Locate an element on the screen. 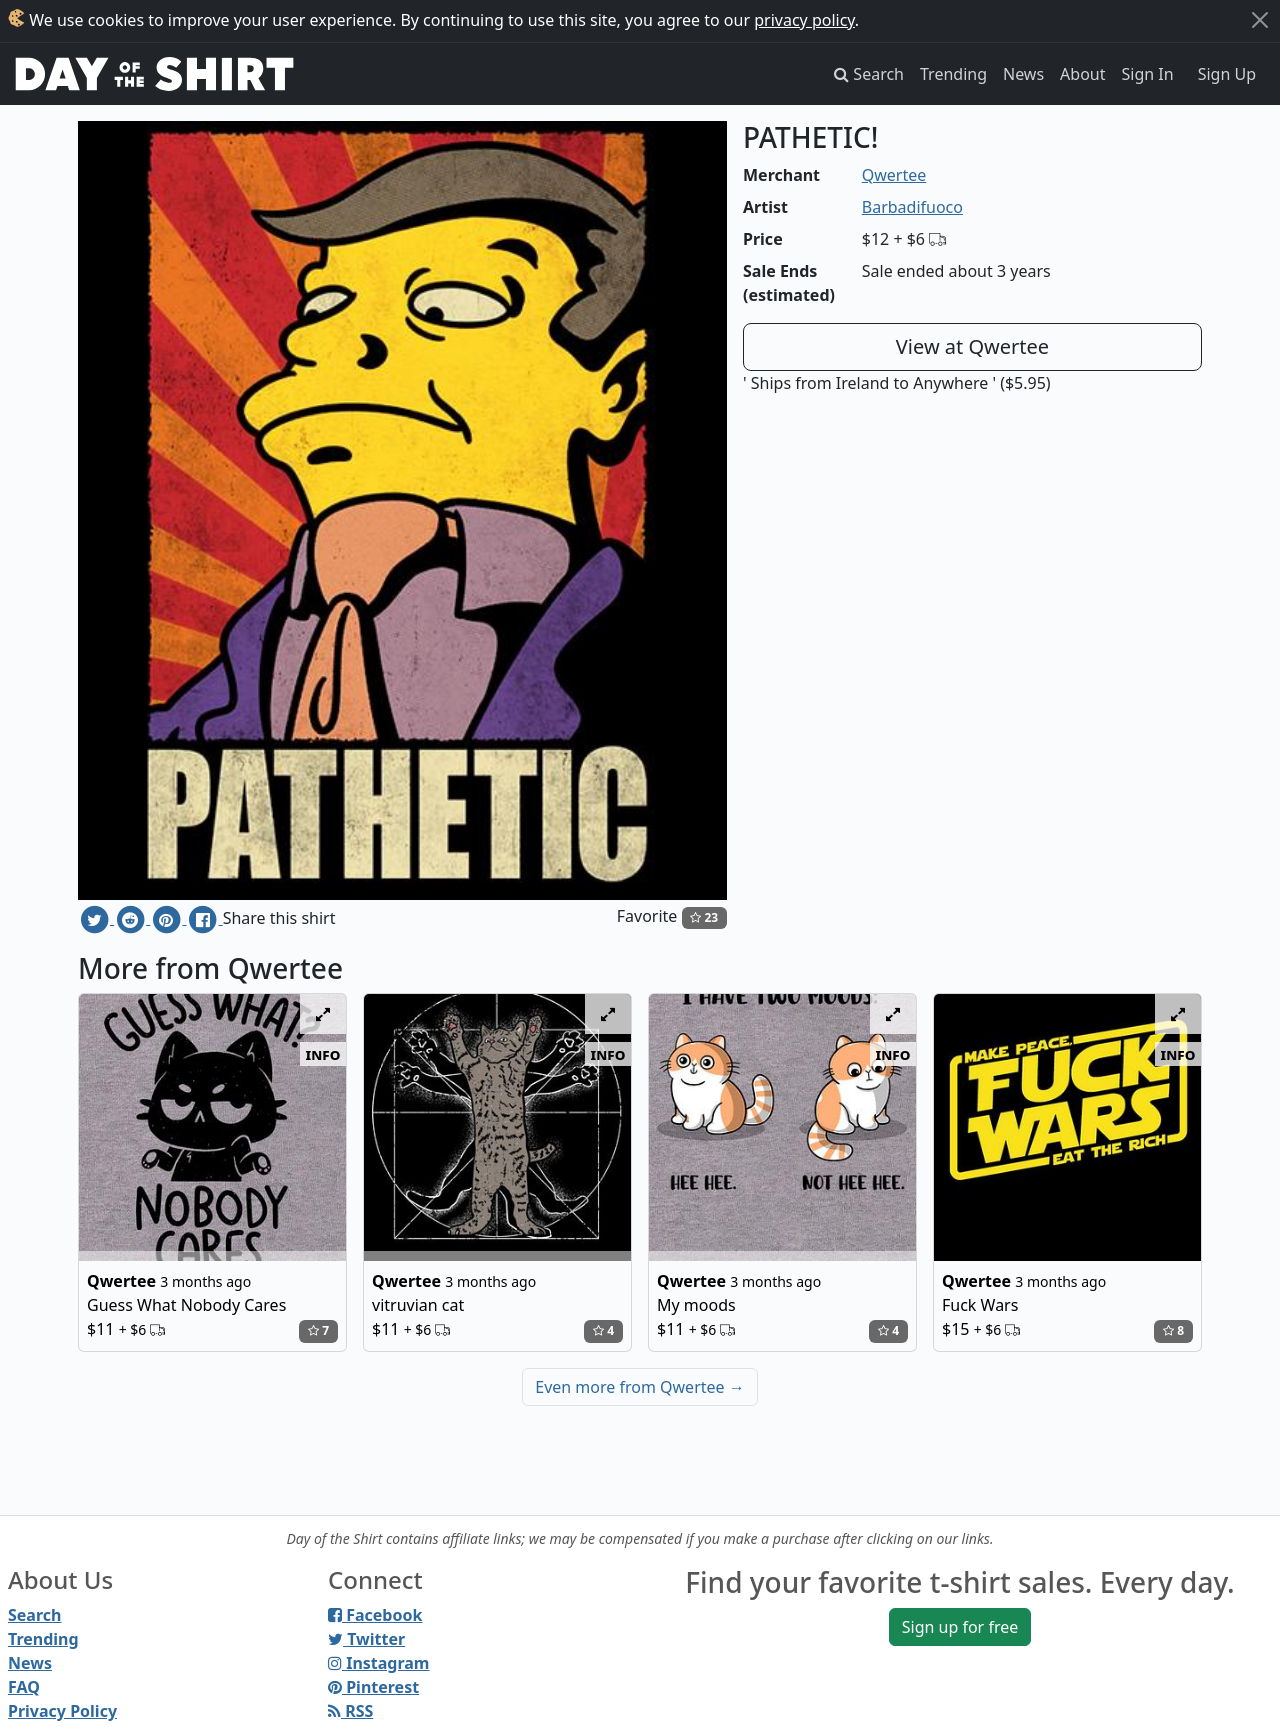  23 is located at coordinates (704, 917).